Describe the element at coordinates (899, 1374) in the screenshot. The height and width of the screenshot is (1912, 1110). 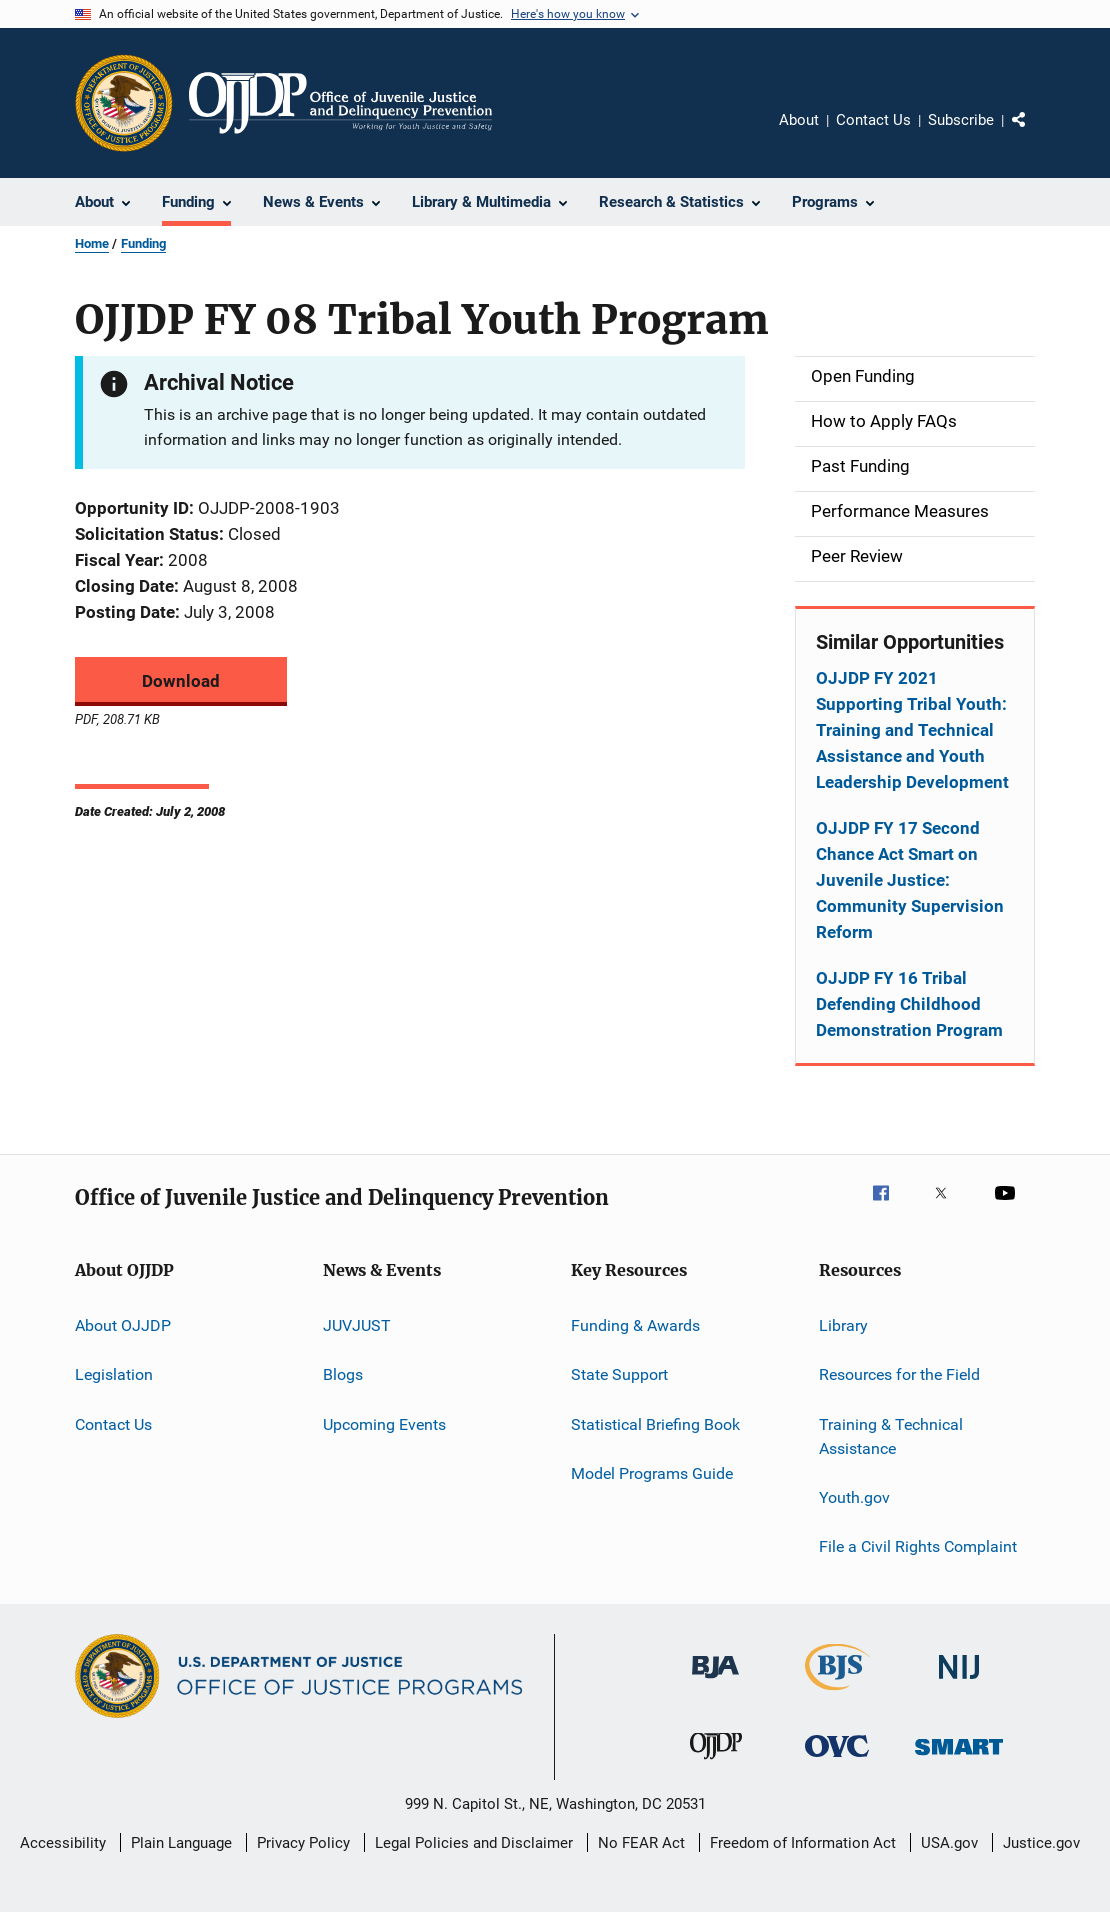
I see `Resources for the Field` at that location.